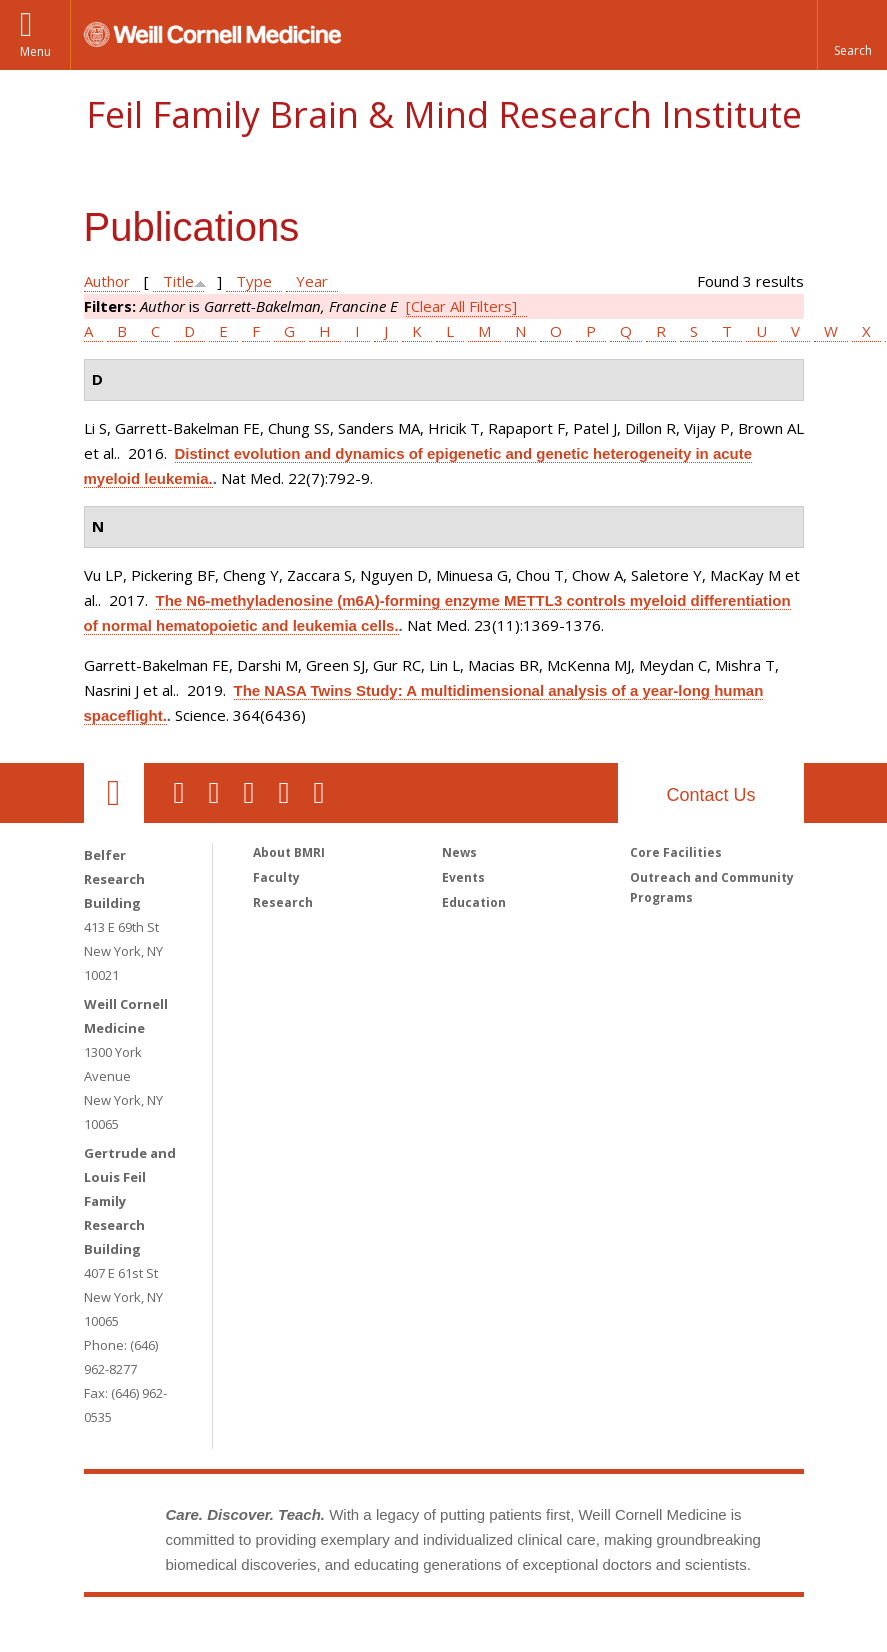  What do you see at coordinates (297, 1637) in the screenshot?
I see `Weill Cornell Medicine [Weill Cornell Medicine footer logo]` at bounding box center [297, 1637].